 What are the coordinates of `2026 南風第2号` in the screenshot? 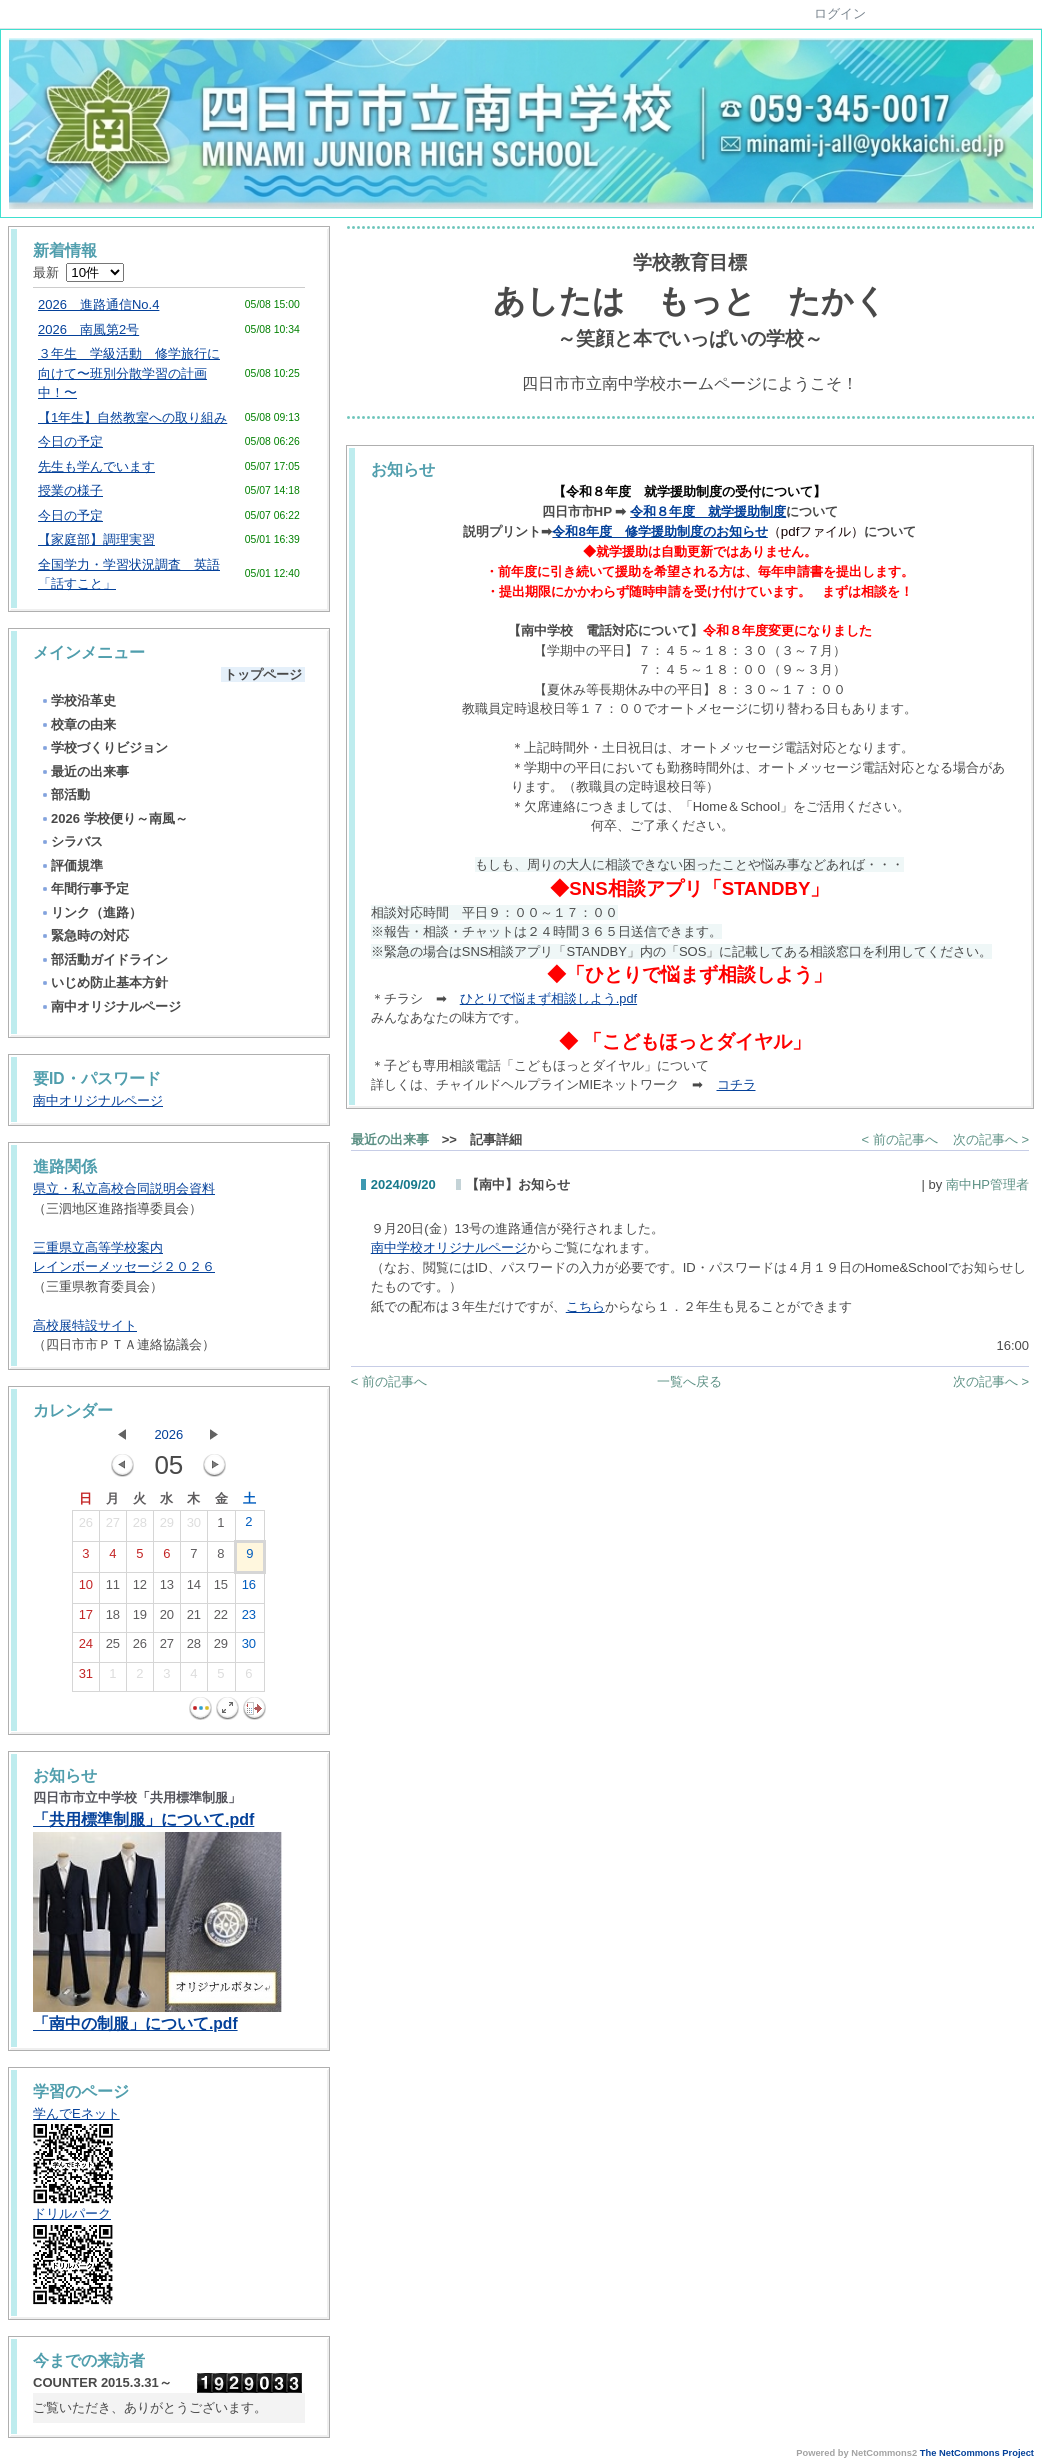 It's located at (88, 329).